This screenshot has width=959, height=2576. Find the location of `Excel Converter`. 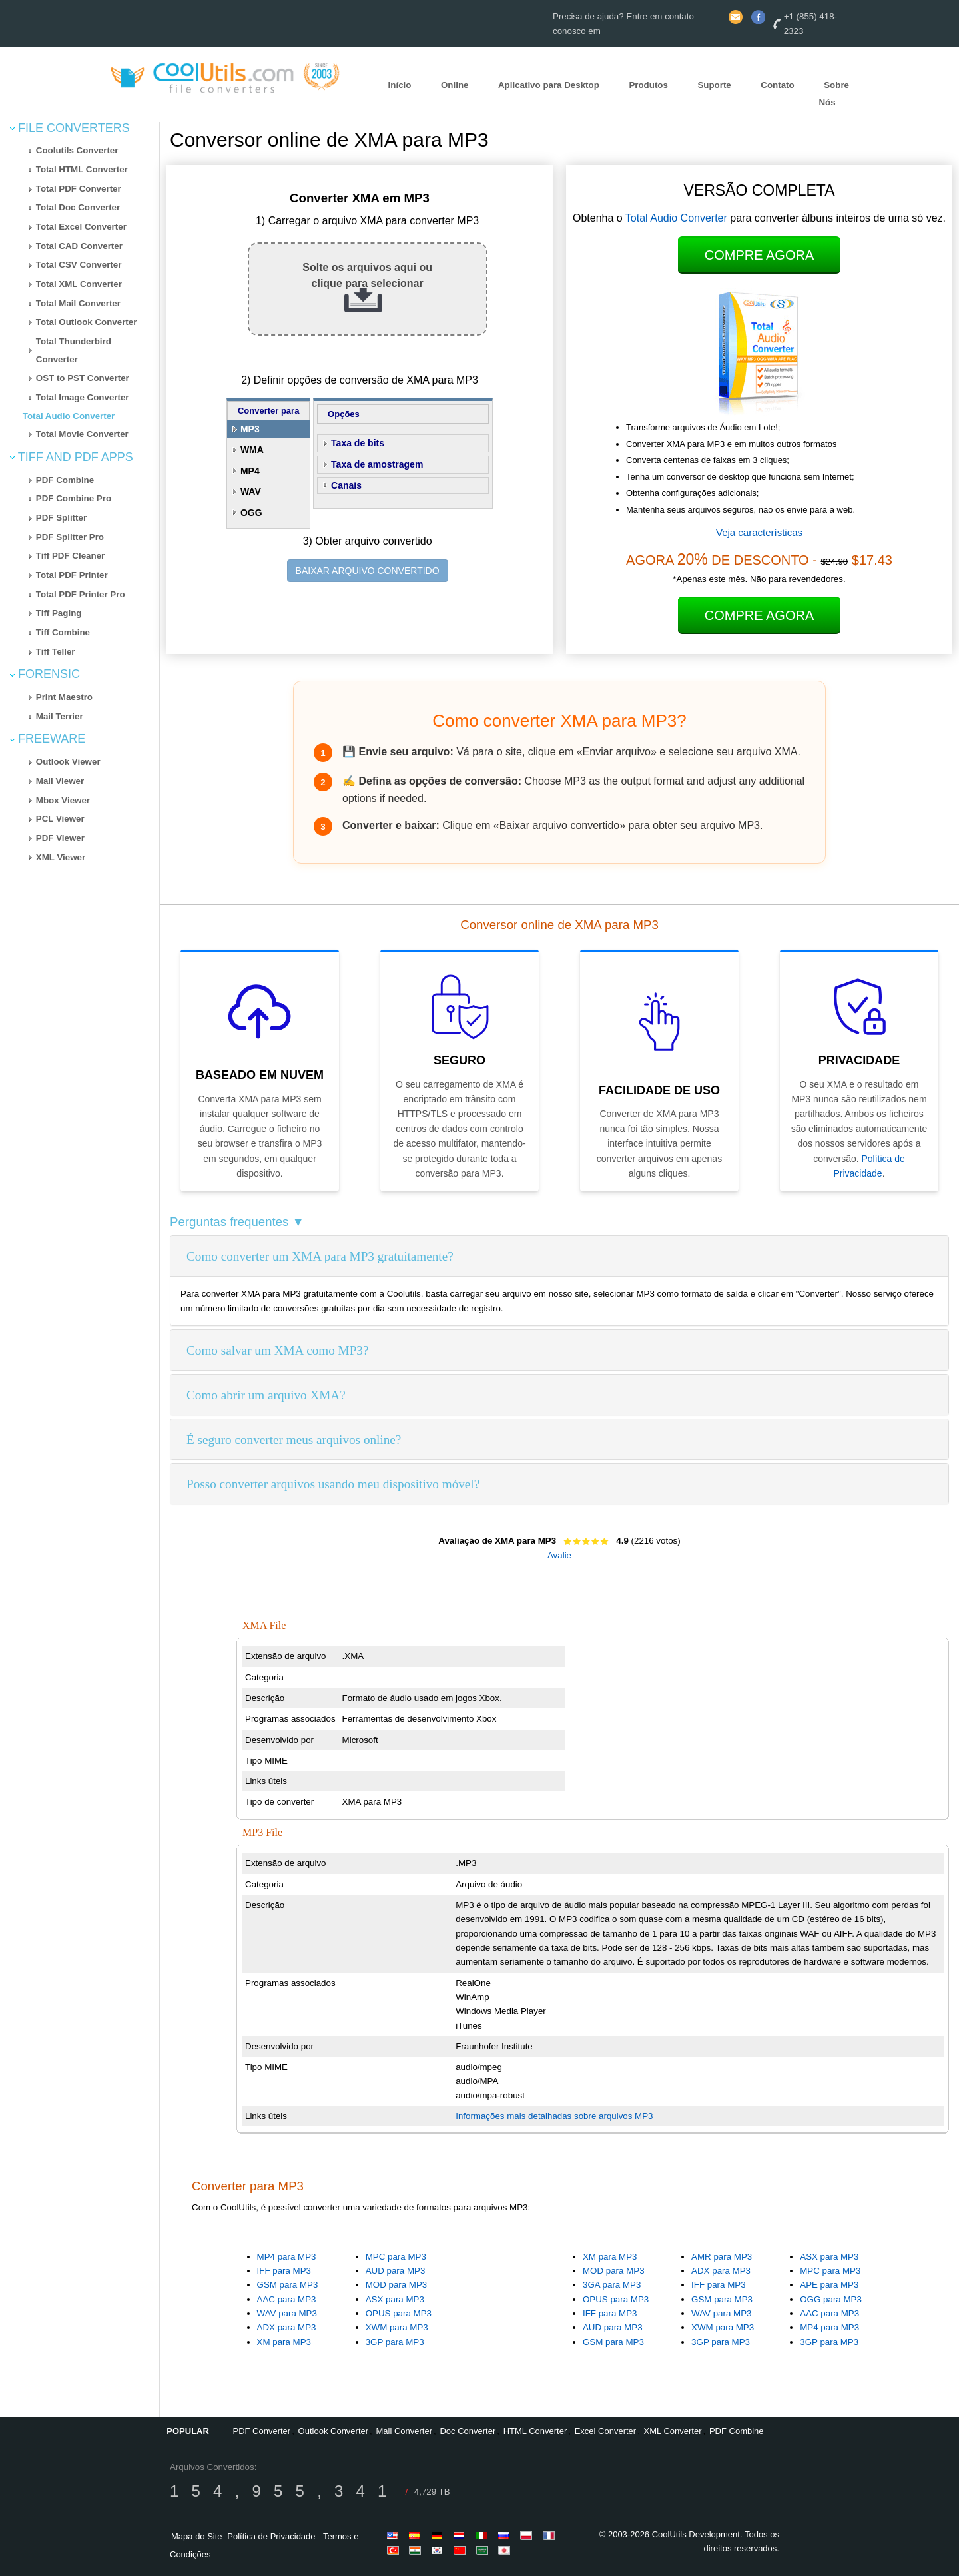

Excel Converter is located at coordinates (605, 2431).